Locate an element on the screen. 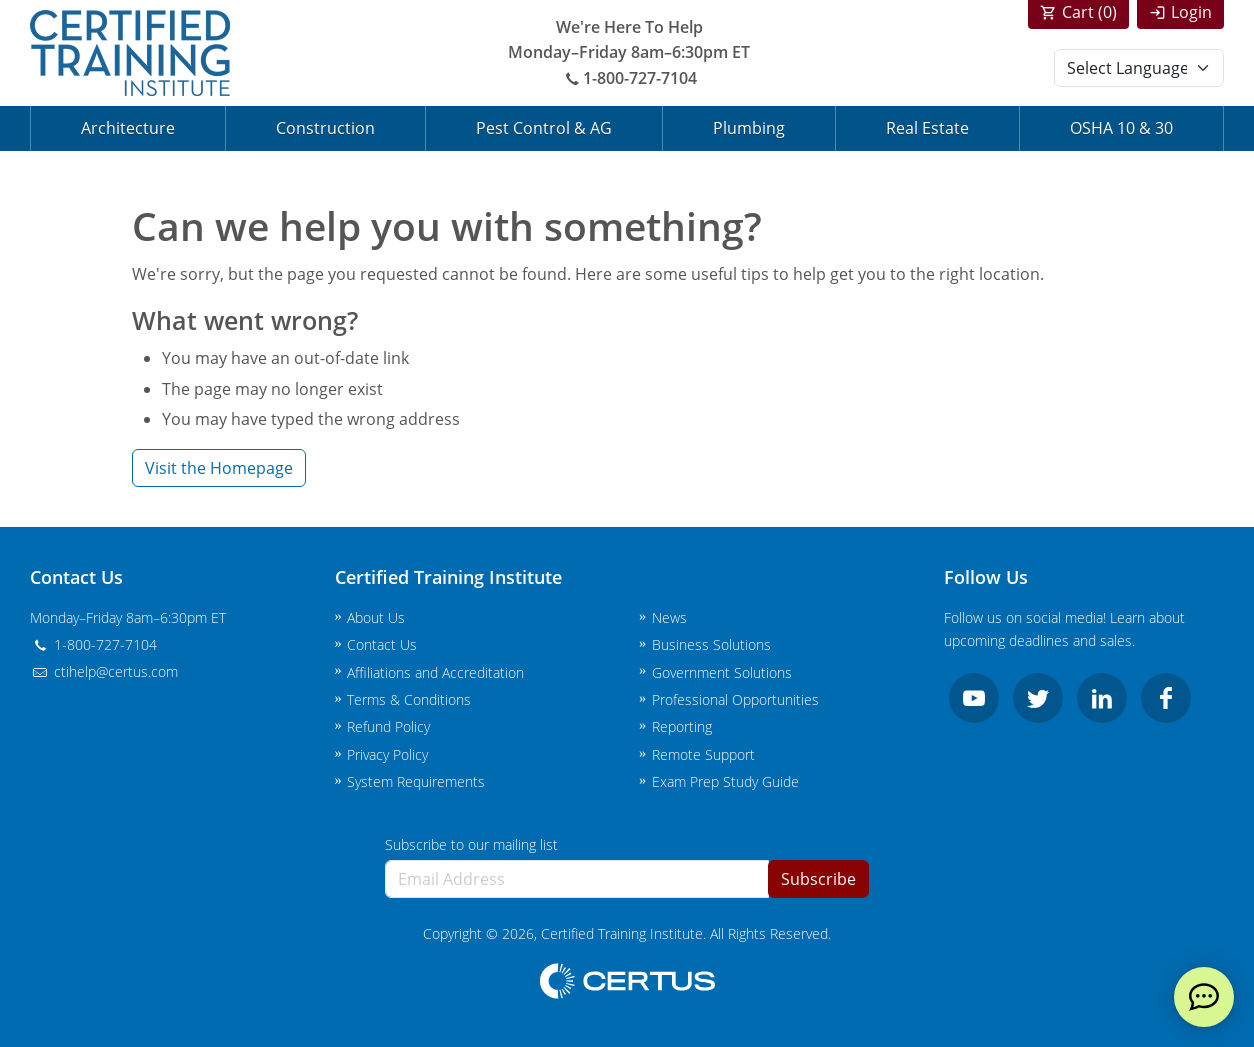 The image size is (1254, 1047). Affiliations and Accreditation is located at coordinates (435, 672).